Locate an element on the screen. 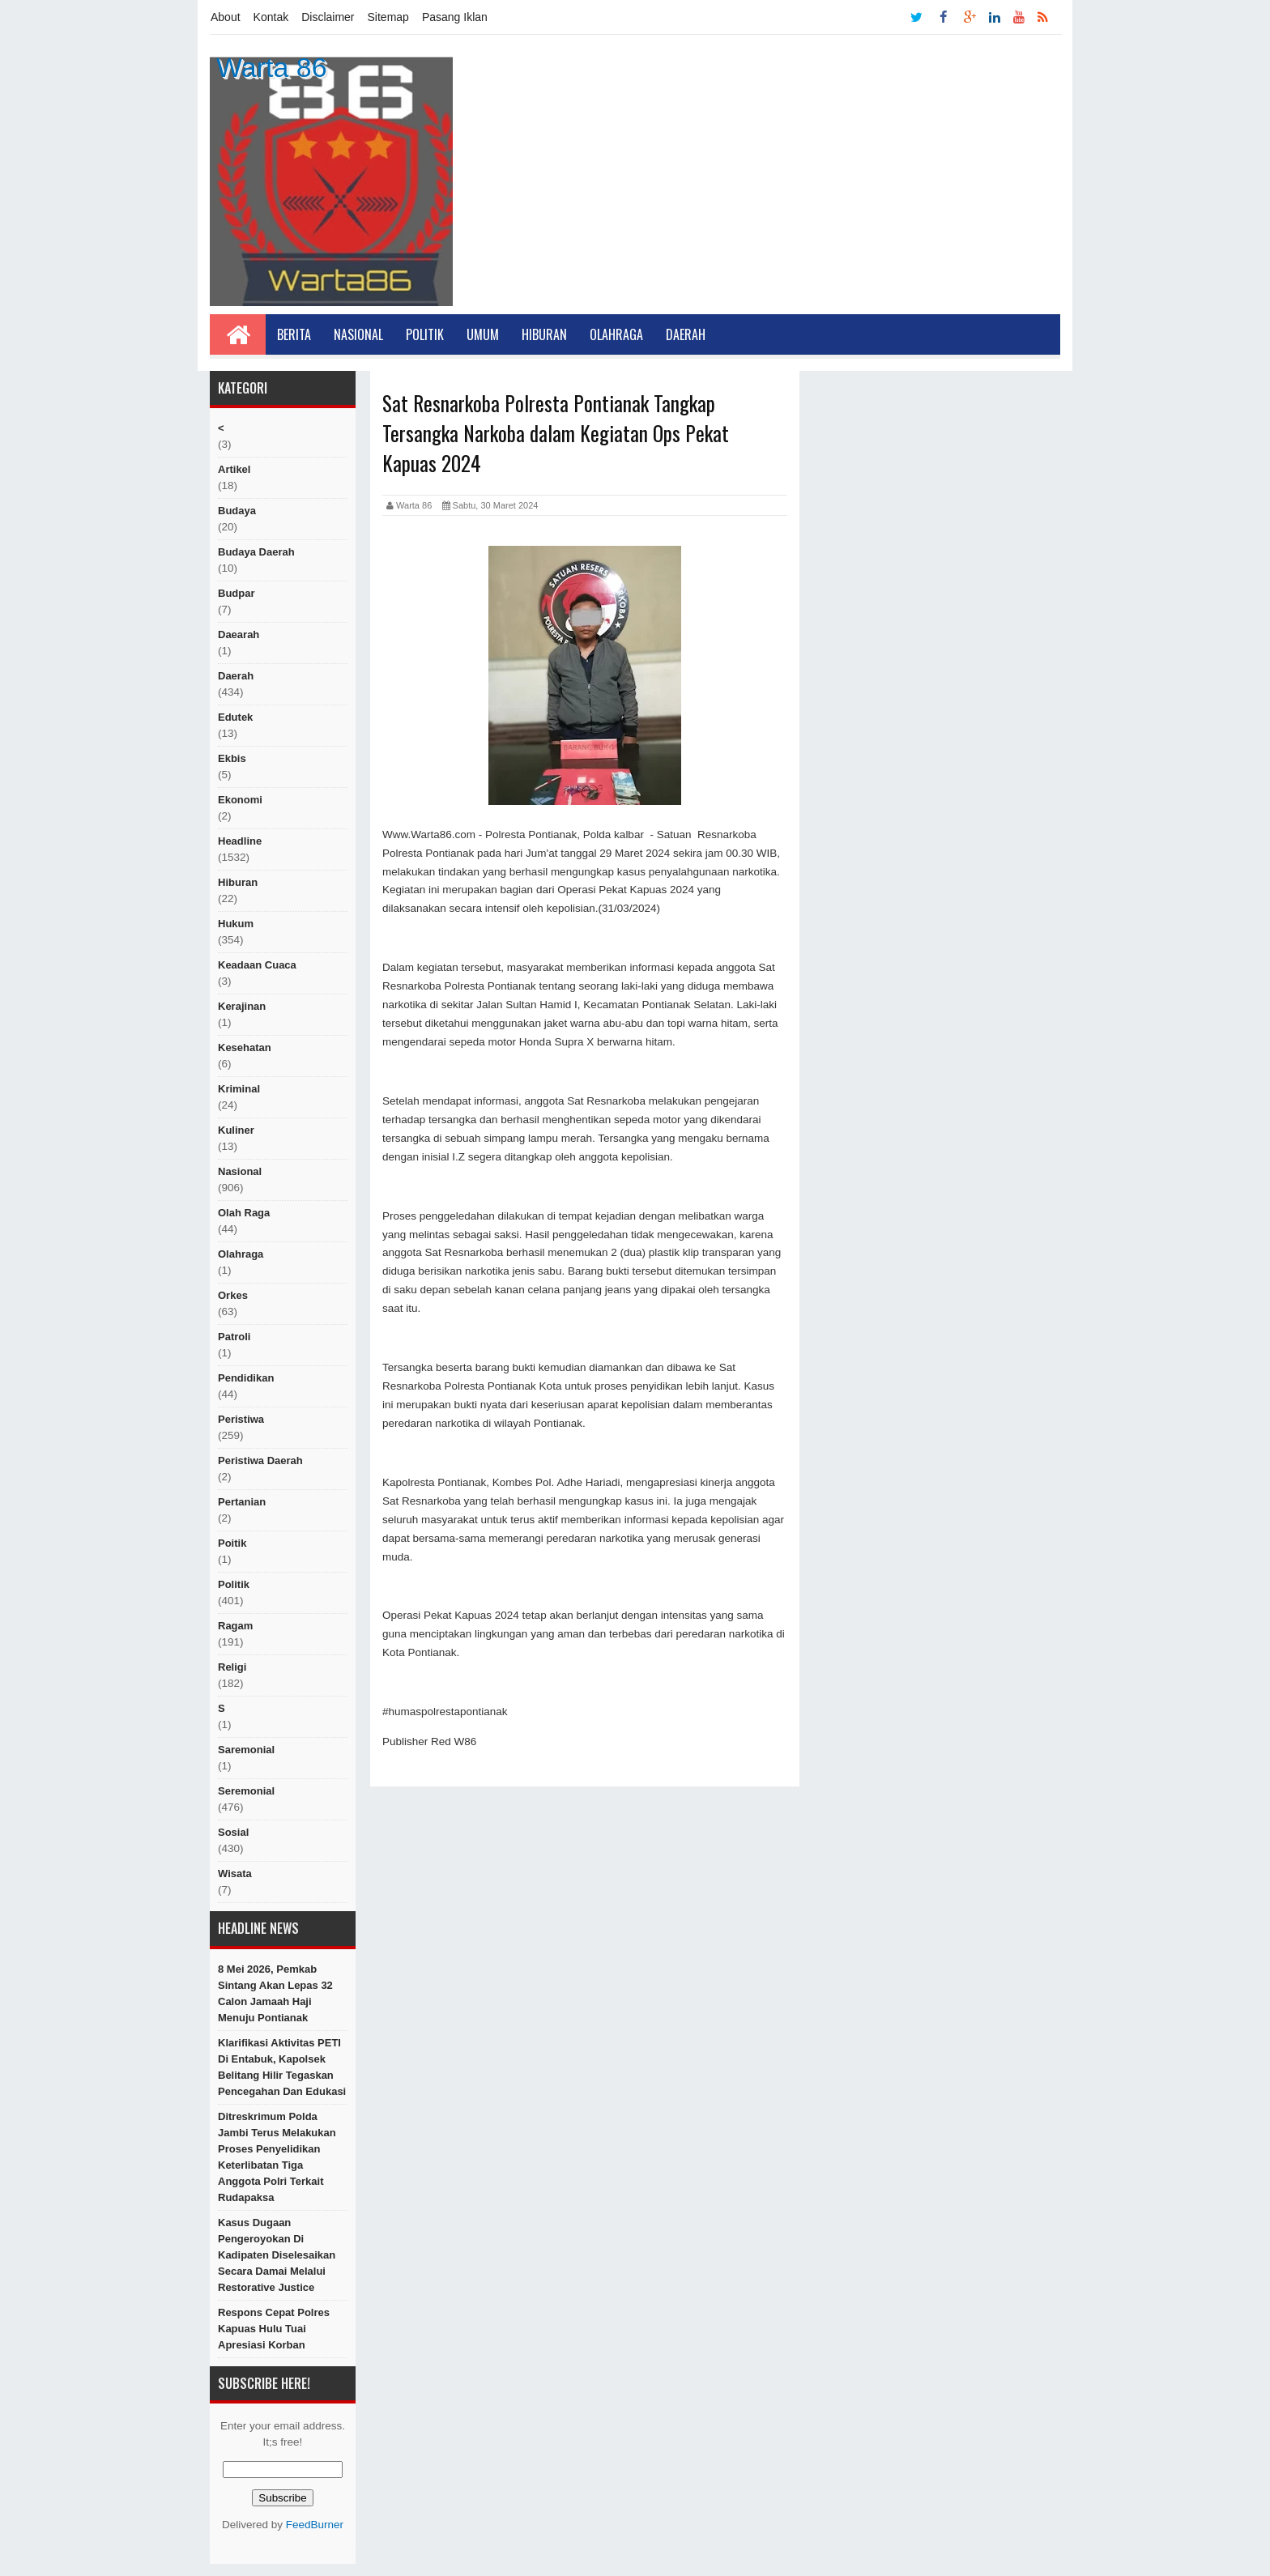 This screenshot has width=1270, height=2576. Ekonomi is located at coordinates (240, 800).